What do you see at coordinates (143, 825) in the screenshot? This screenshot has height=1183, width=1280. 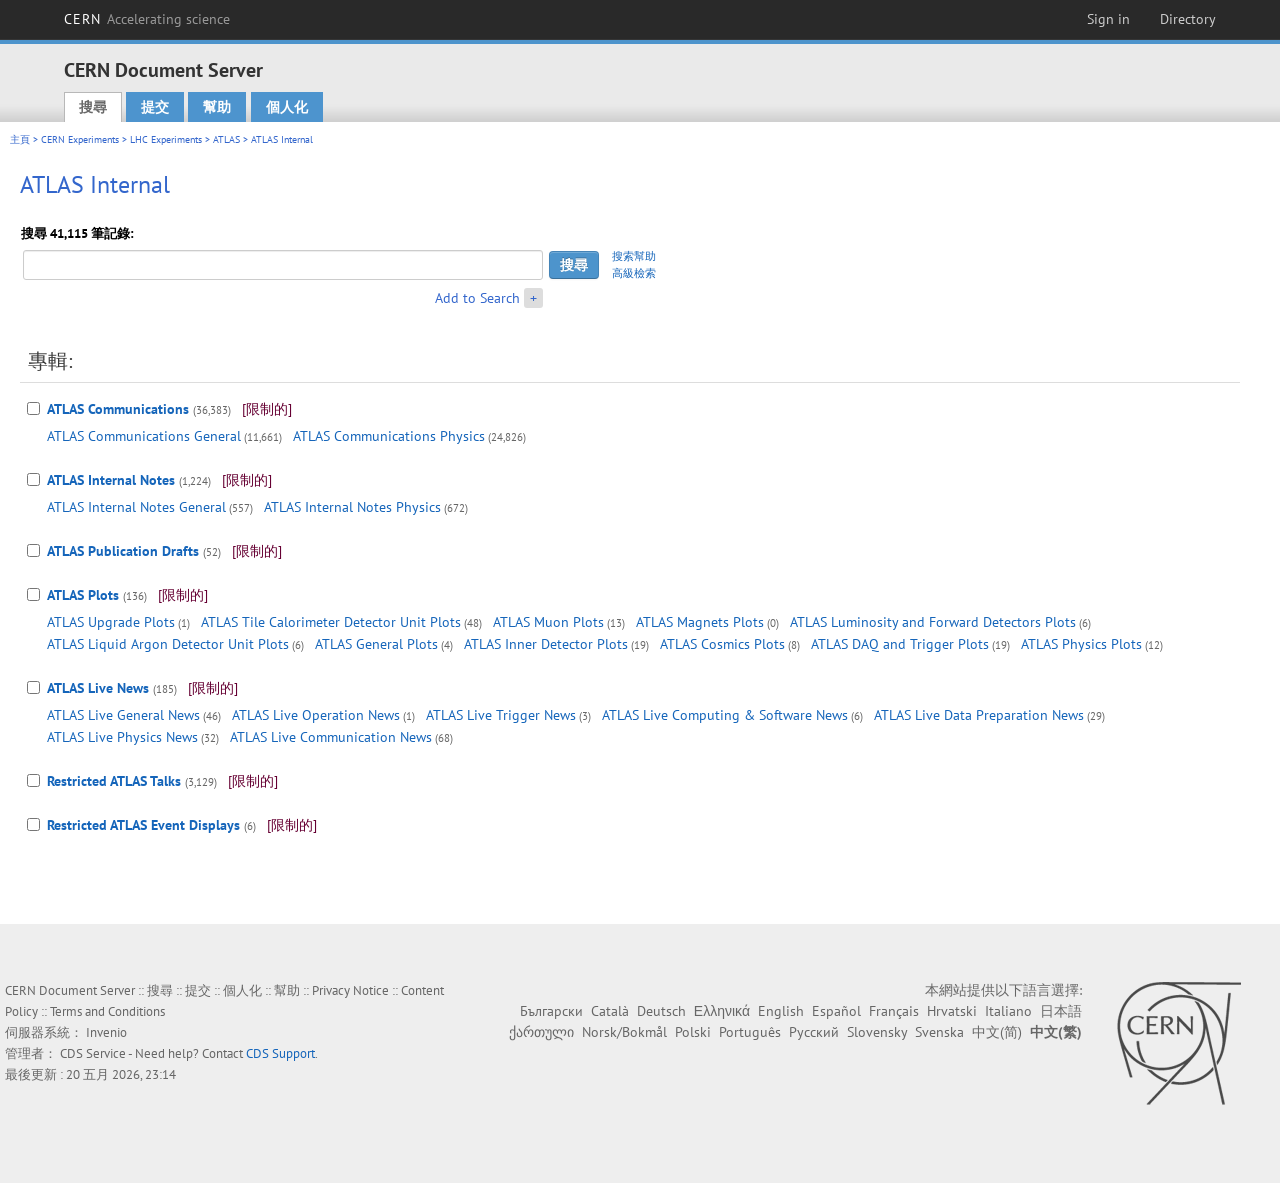 I see `Restricted ATLAS Event Displays` at bounding box center [143, 825].